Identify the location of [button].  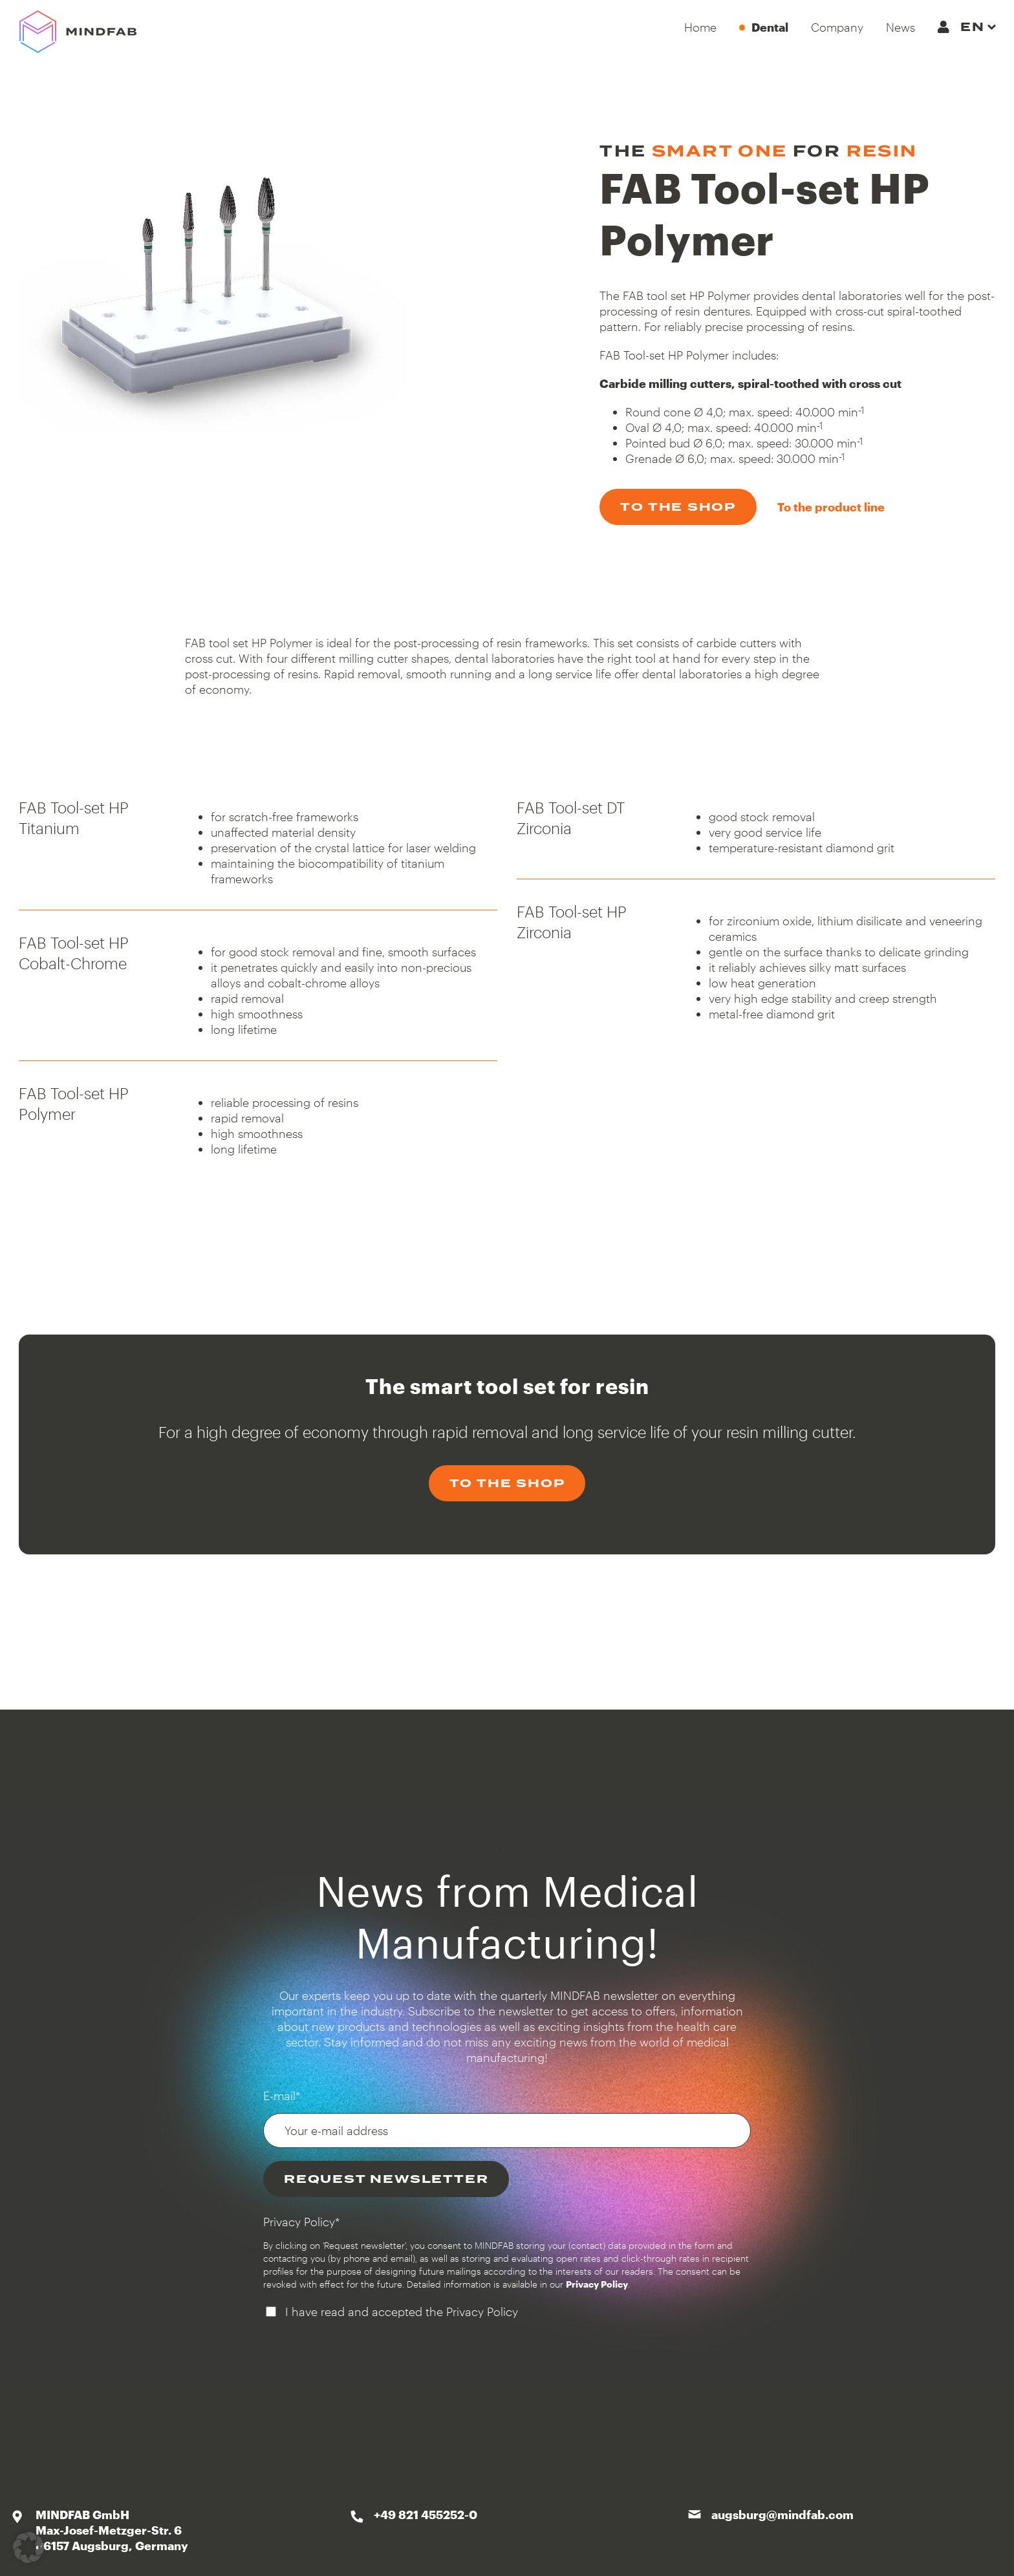
(28, 2547).